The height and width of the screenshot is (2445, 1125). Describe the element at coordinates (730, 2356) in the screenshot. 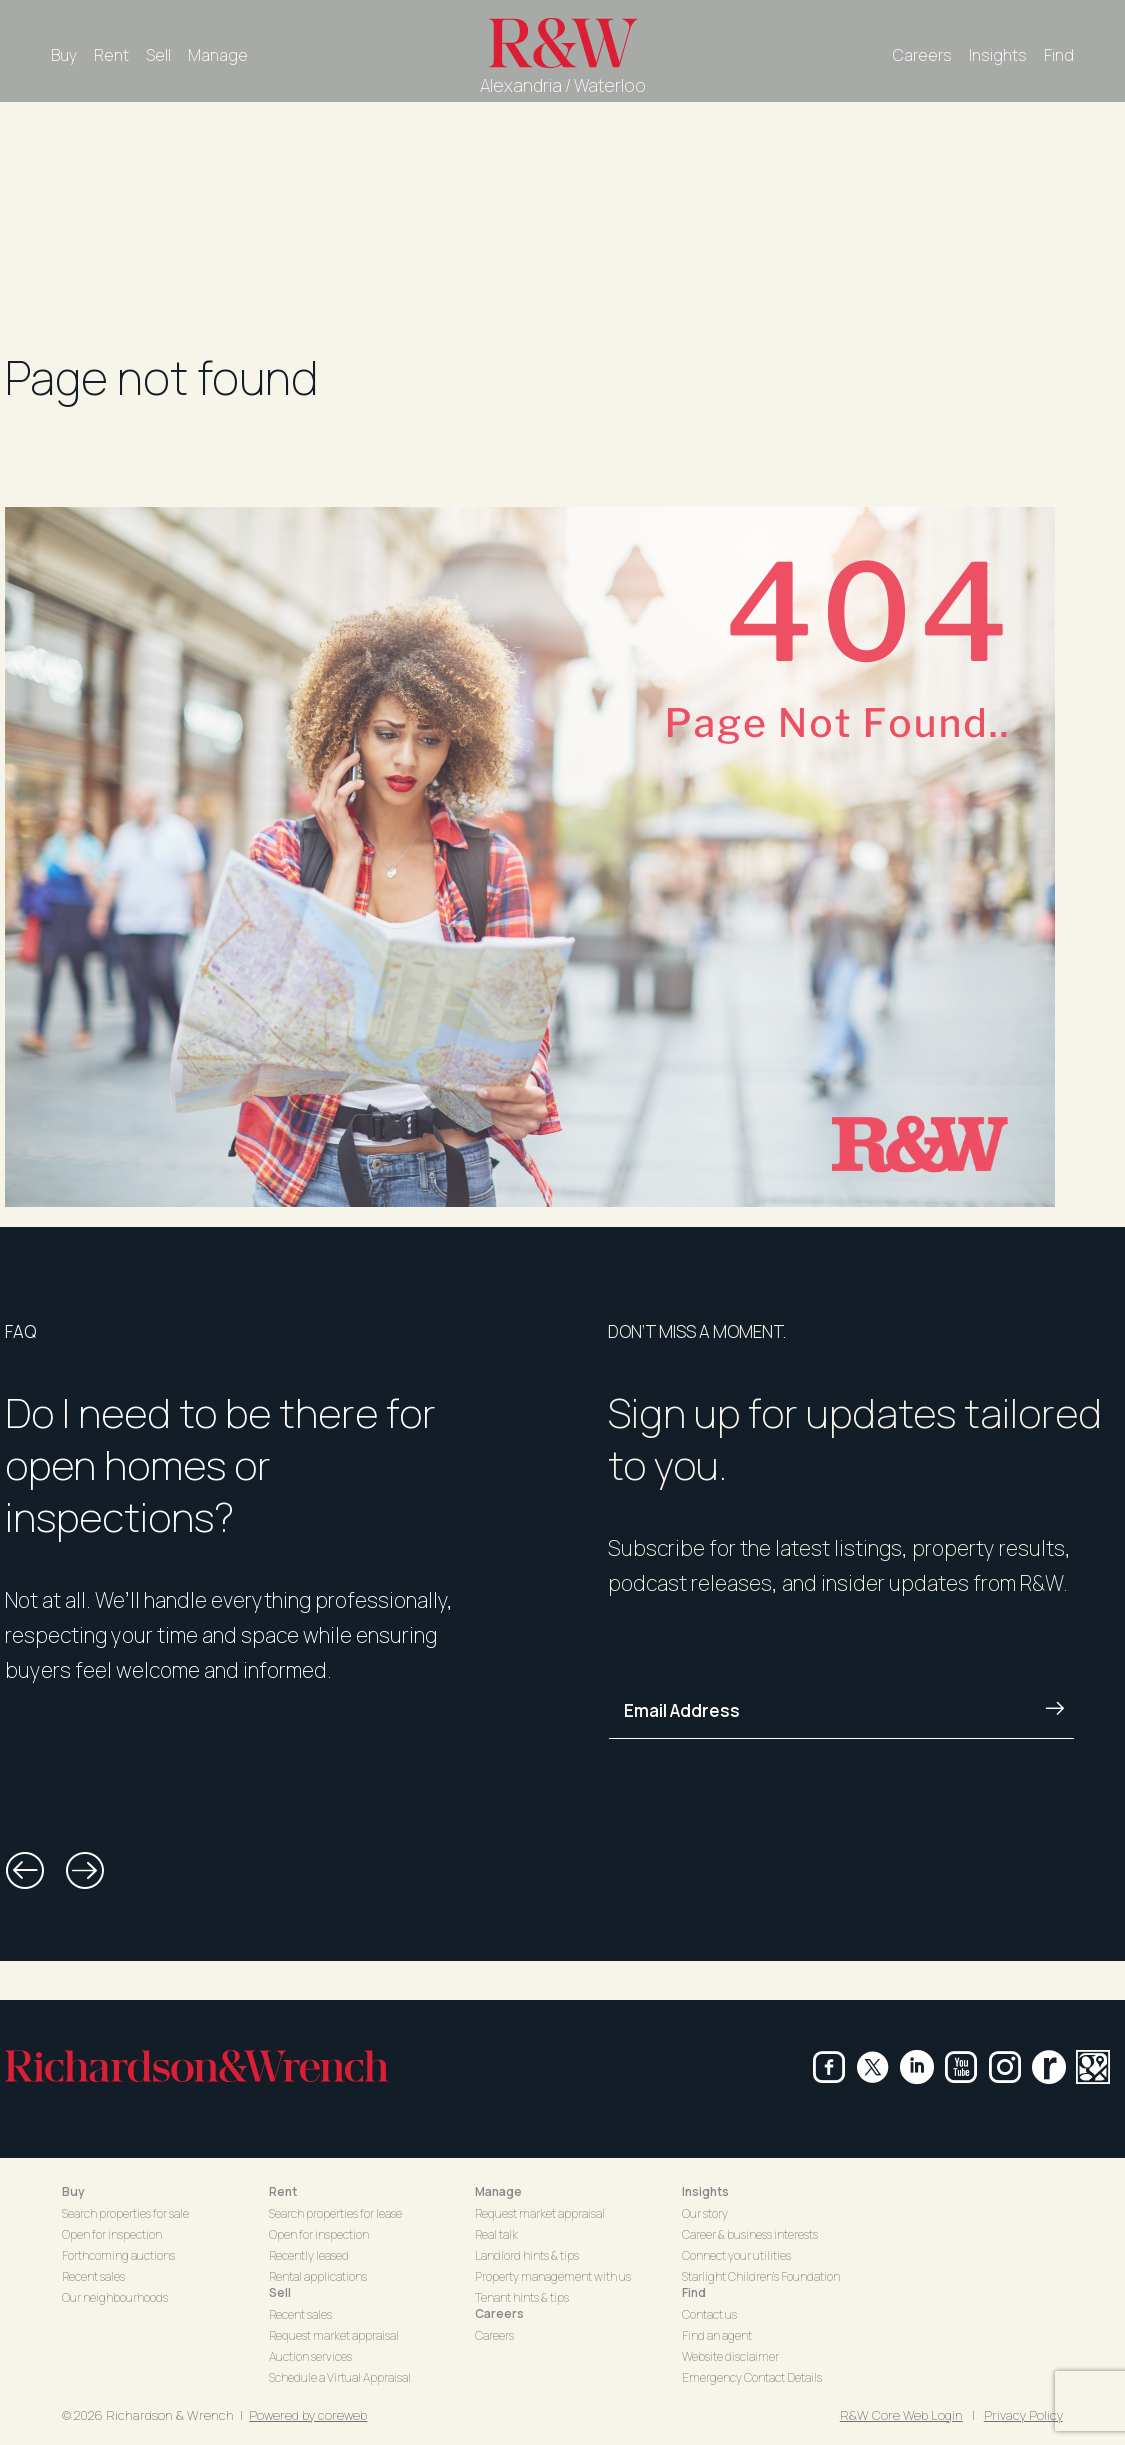

I see `Website disclaimer` at that location.